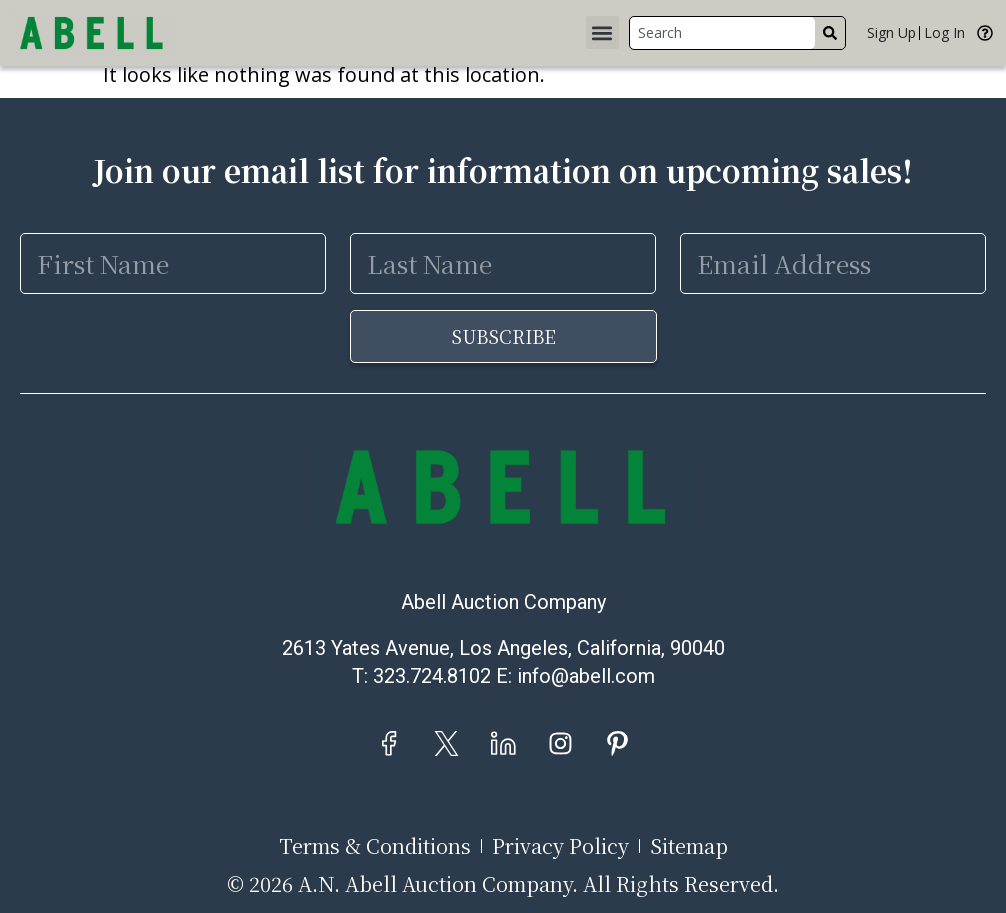 The height and width of the screenshot is (913, 1006). Describe the element at coordinates (432, 676) in the screenshot. I see `323.724.8102` at that location.